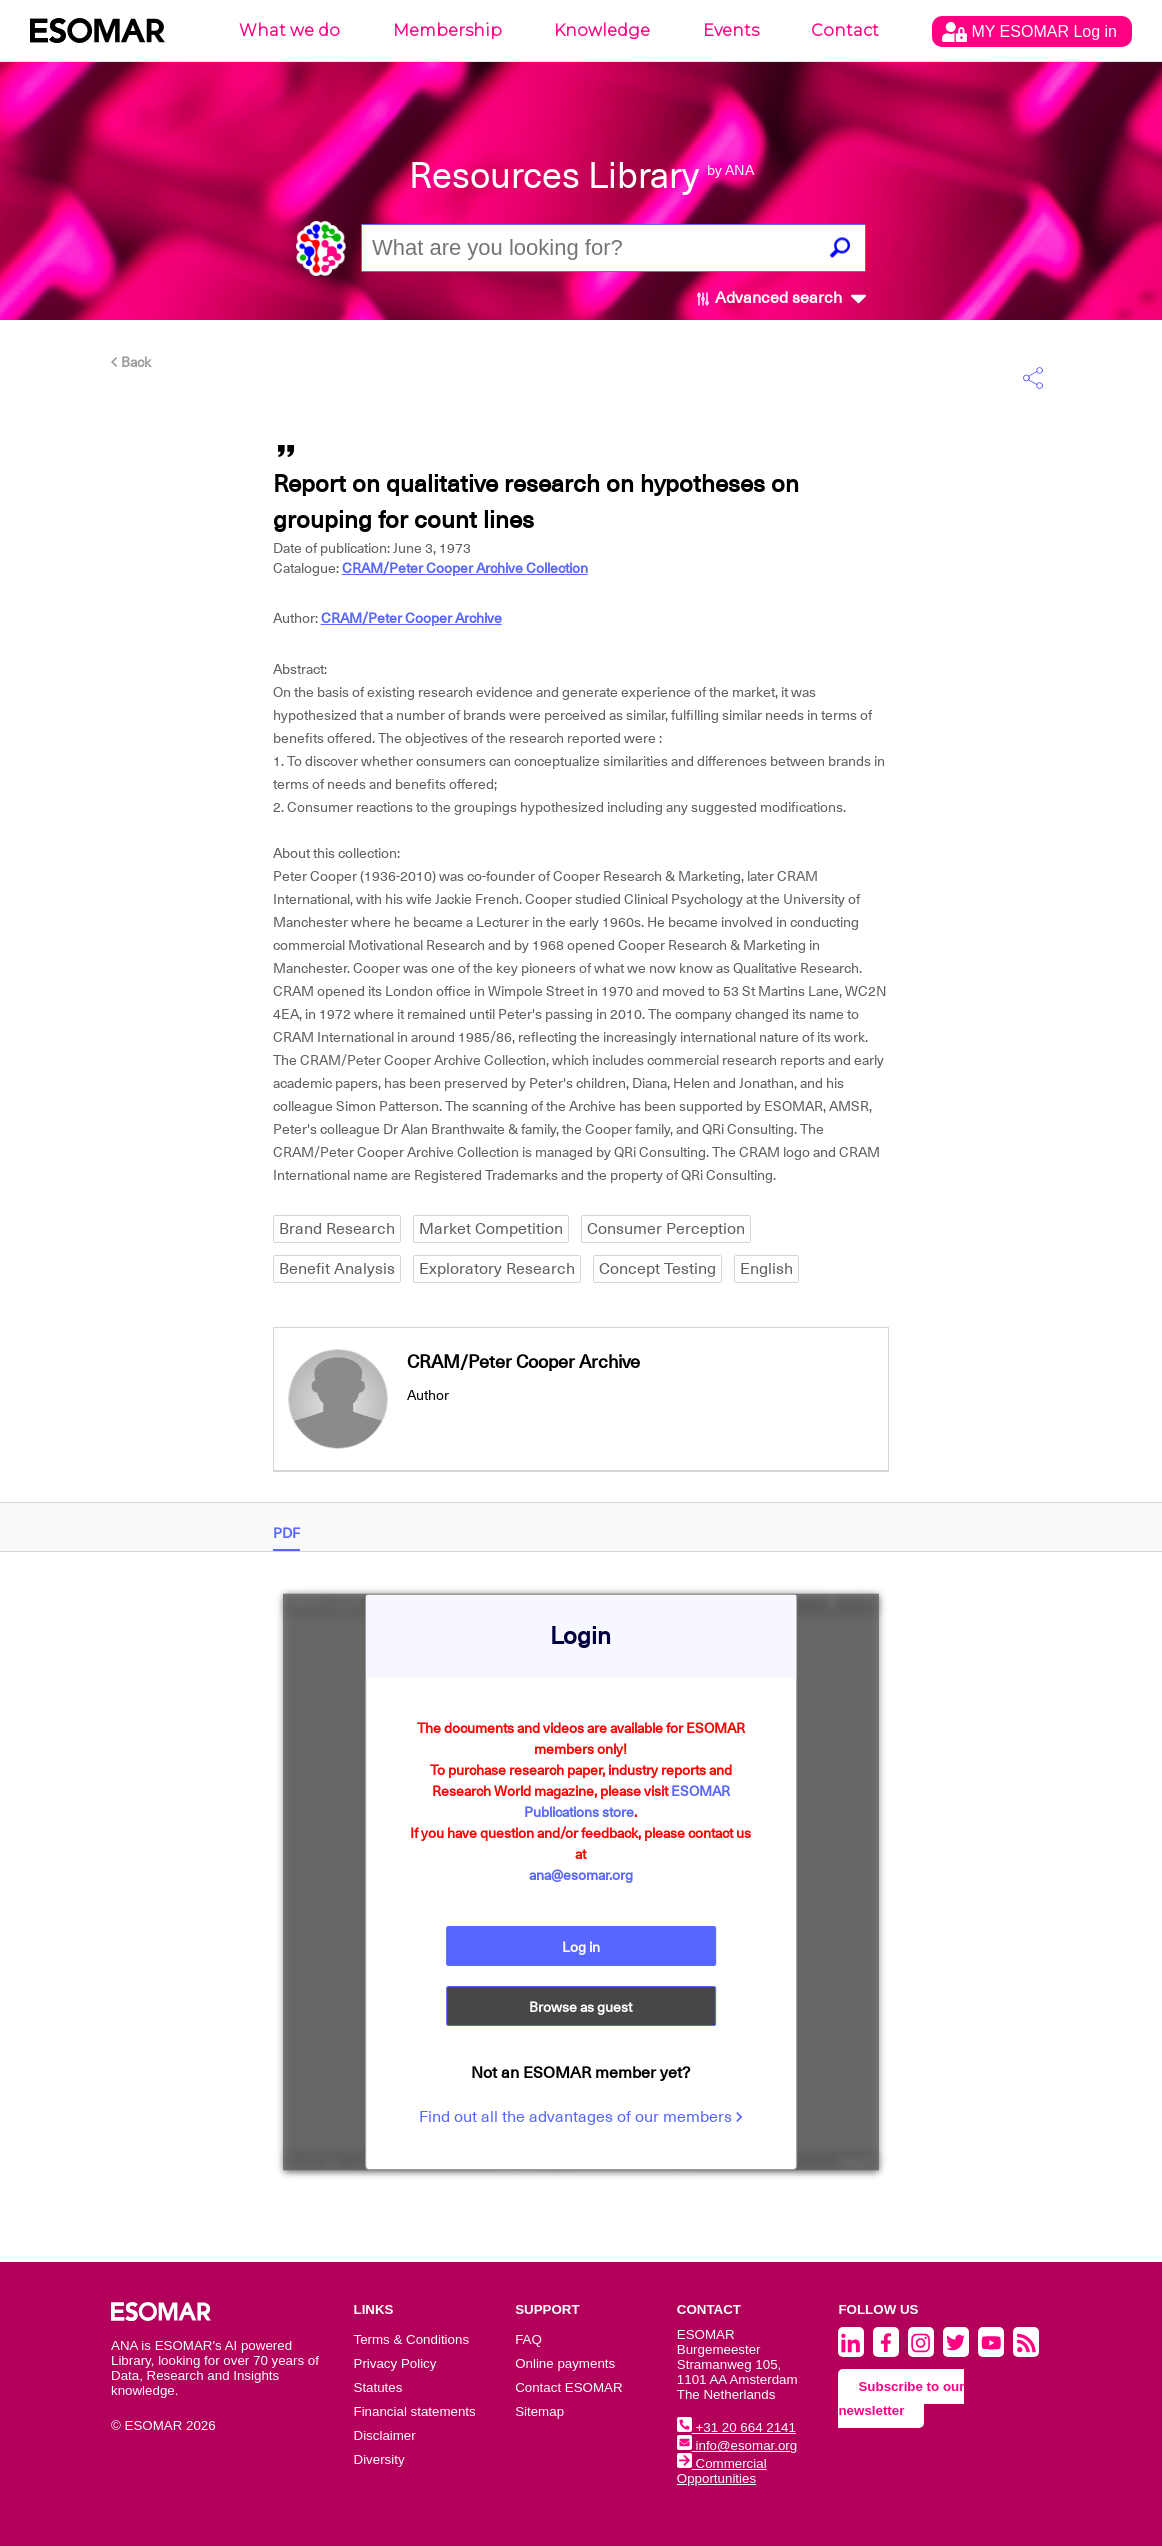 The height and width of the screenshot is (2546, 1162). What do you see at coordinates (581, 1947) in the screenshot?
I see `Log in` at bounding box center [581, 1947].